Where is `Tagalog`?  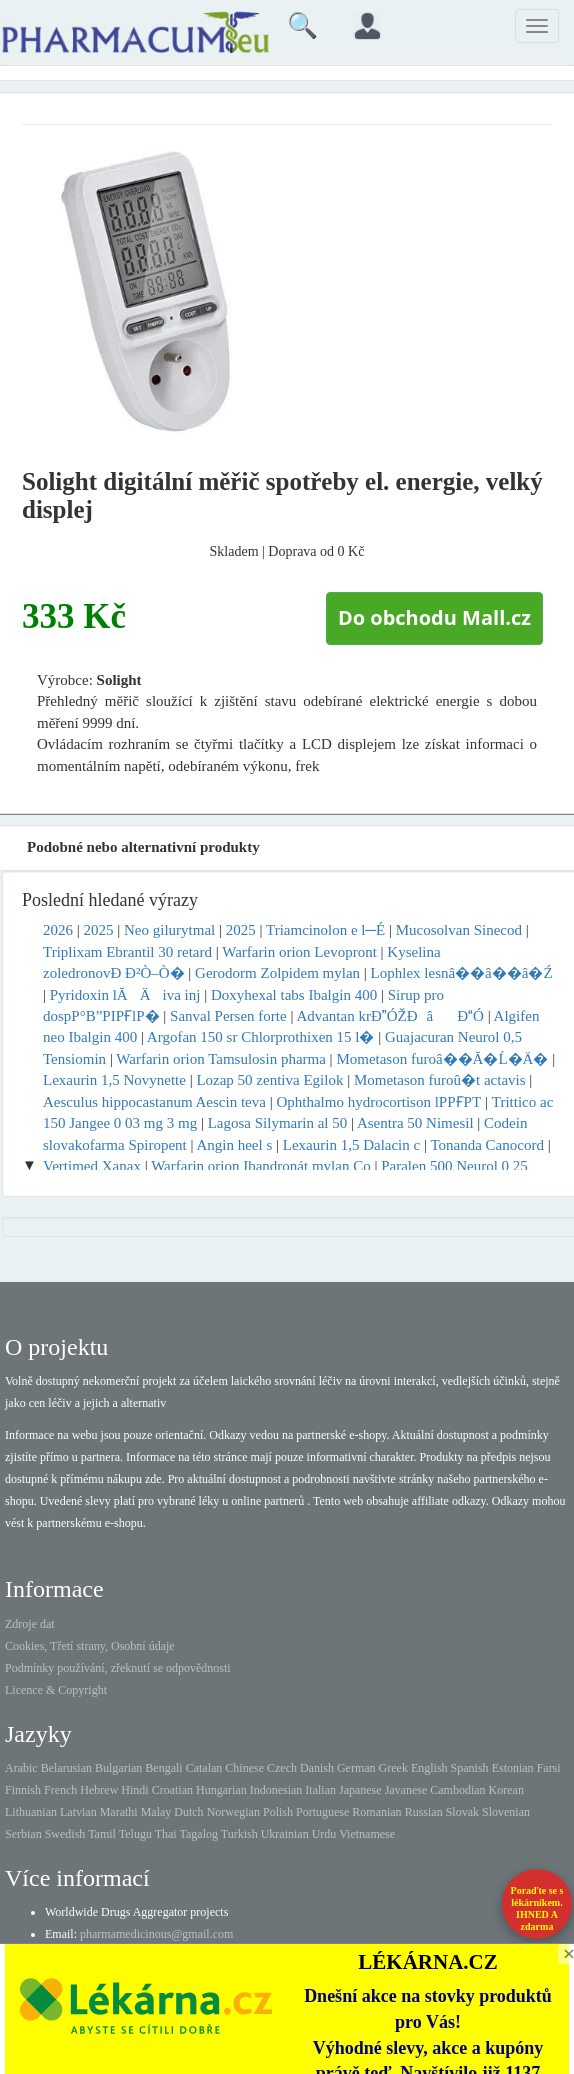
Tagalog is located at coordinates (199, 1834).